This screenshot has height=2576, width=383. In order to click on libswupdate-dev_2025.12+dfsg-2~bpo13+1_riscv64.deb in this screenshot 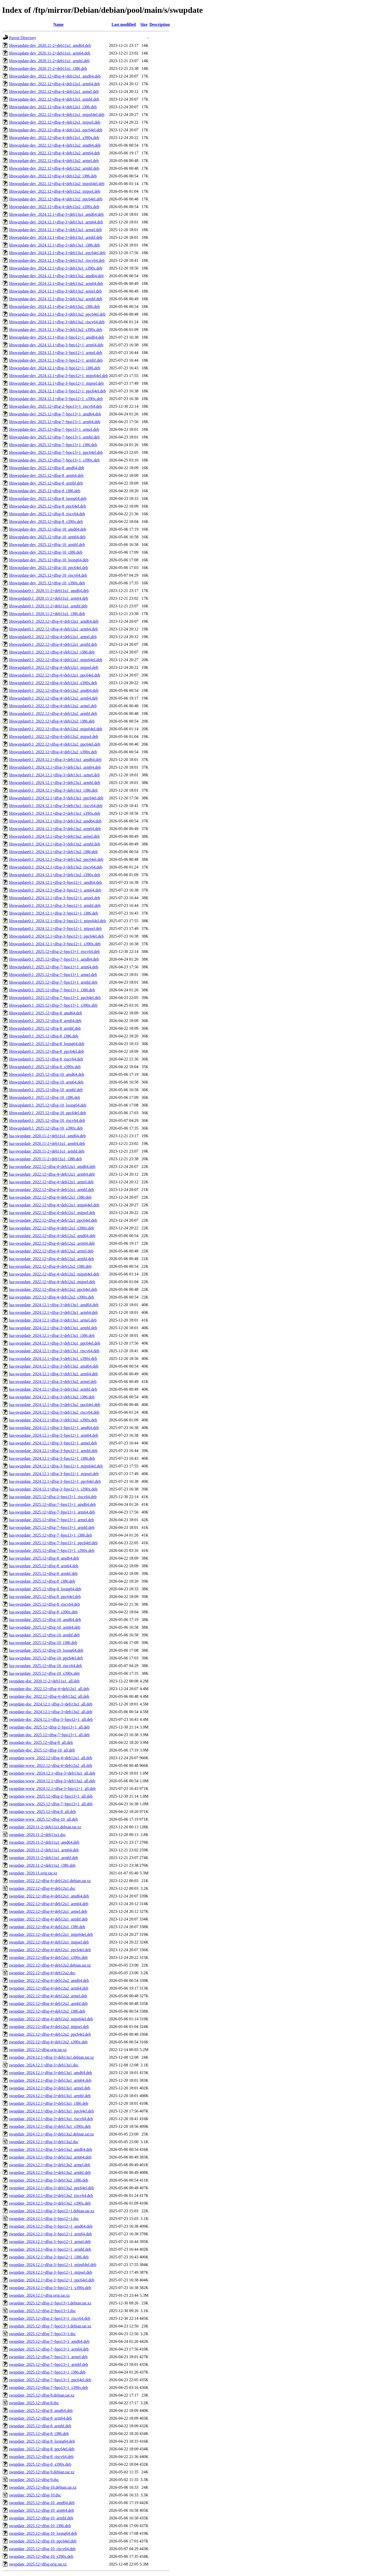, I will do `click(55, 406)`.